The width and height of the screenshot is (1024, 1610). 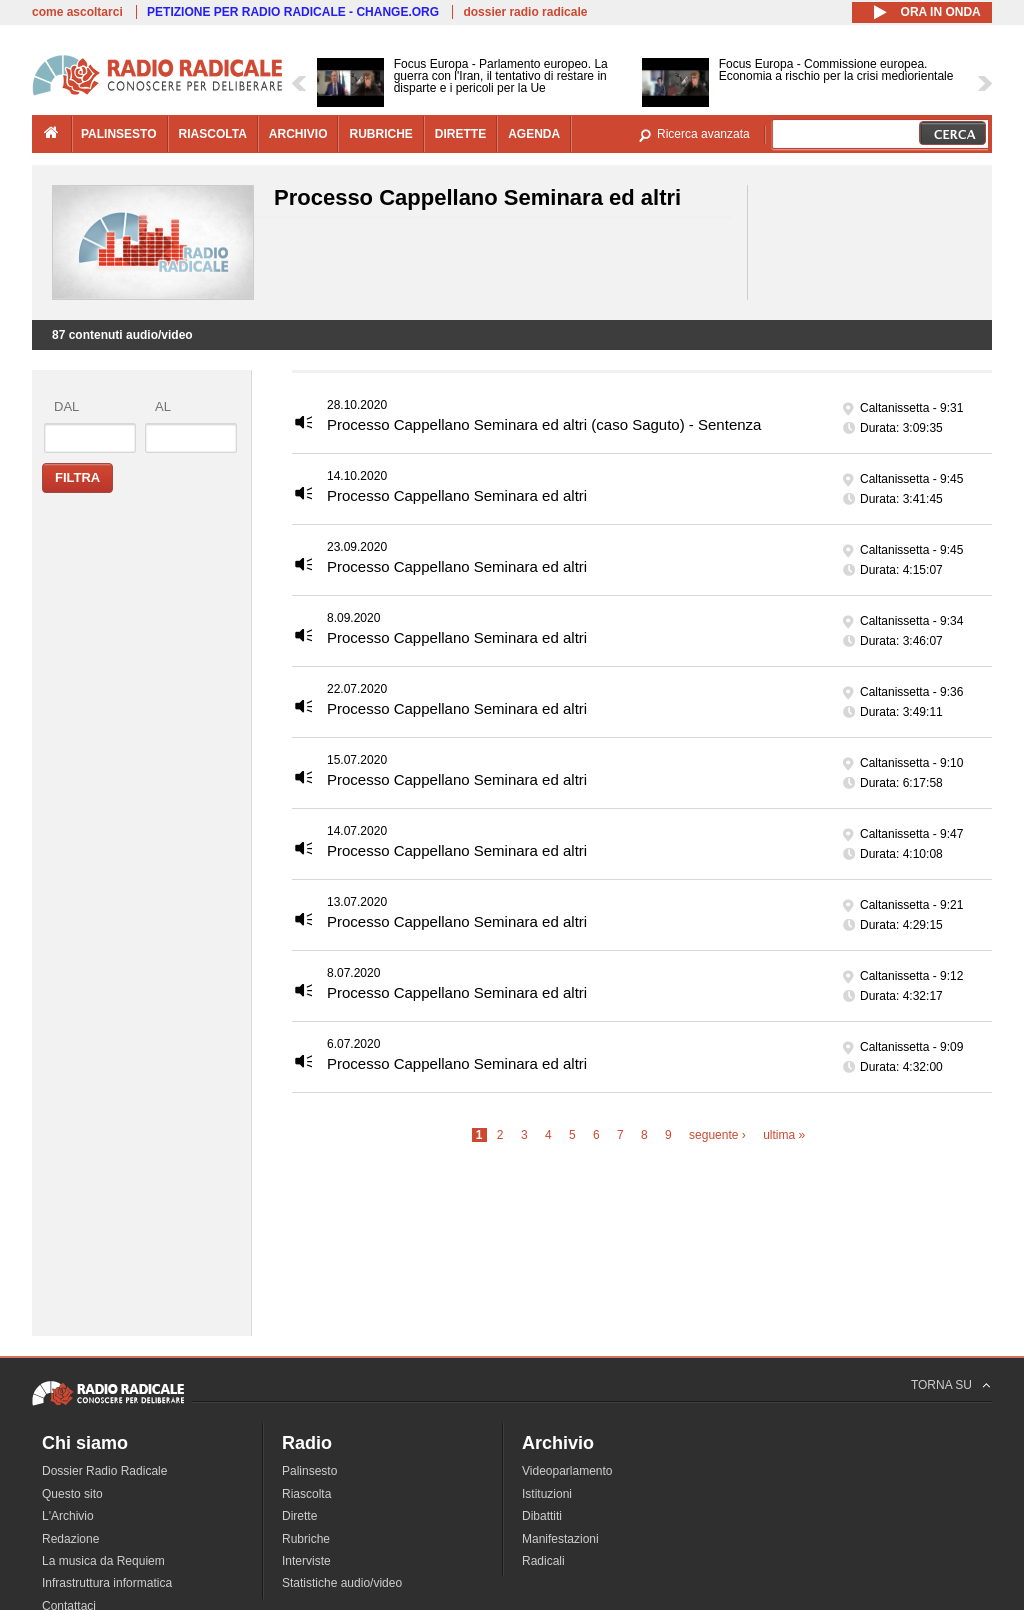 What do you see at coordinates (299, 1516) in the screenshot?
I see `Dirette` at bounding box center [299, 1516].